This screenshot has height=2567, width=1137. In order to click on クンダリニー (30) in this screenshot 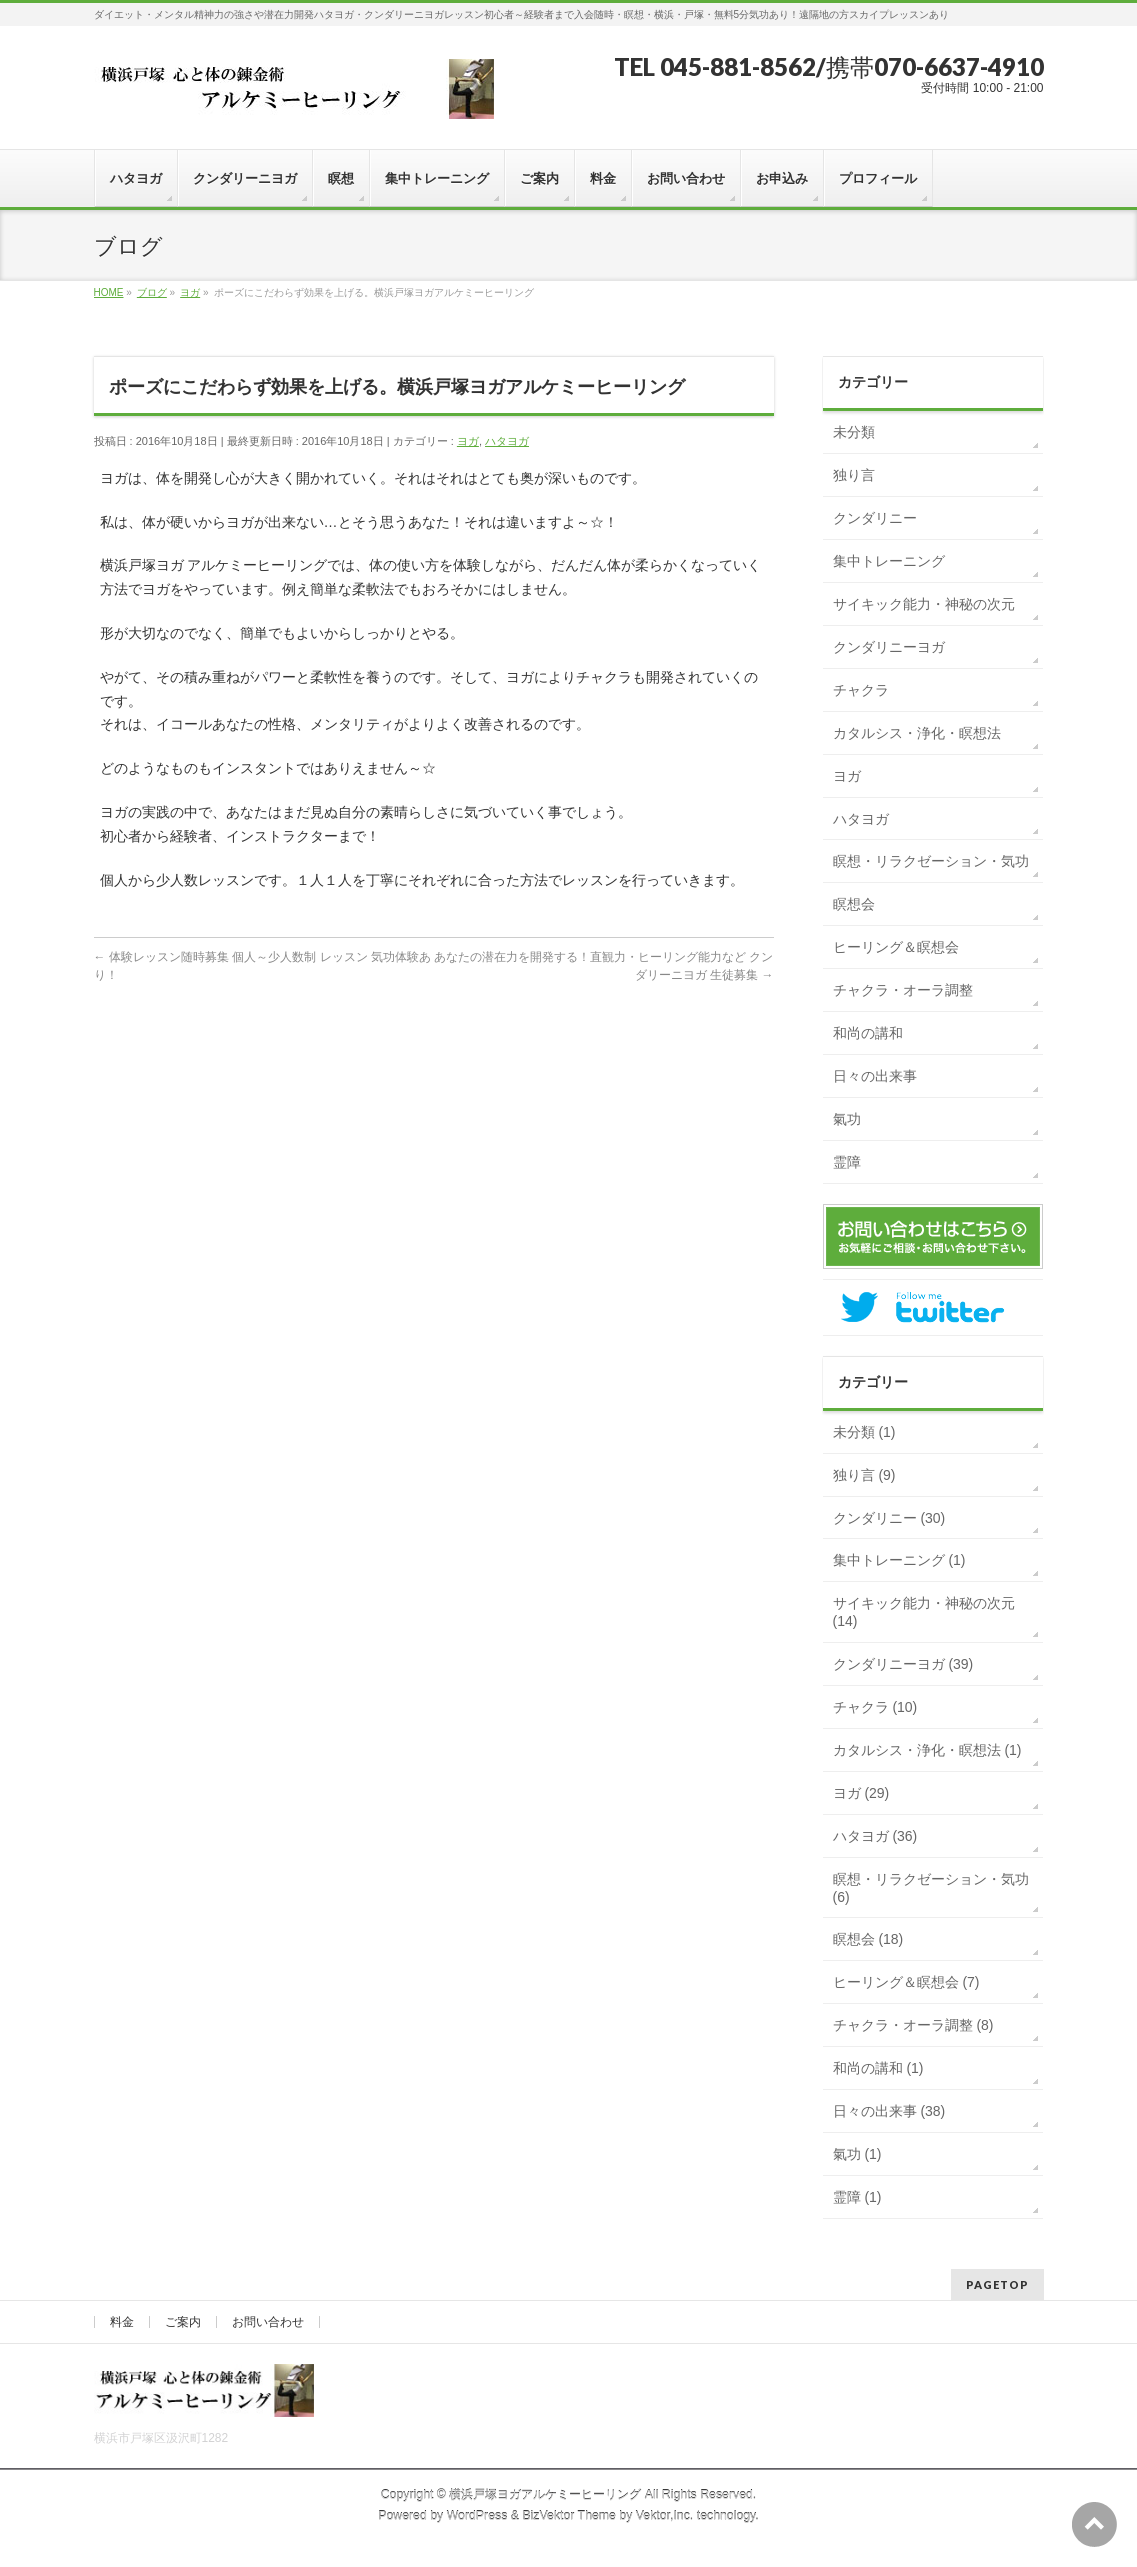, I will do `click(889, 1518)`.